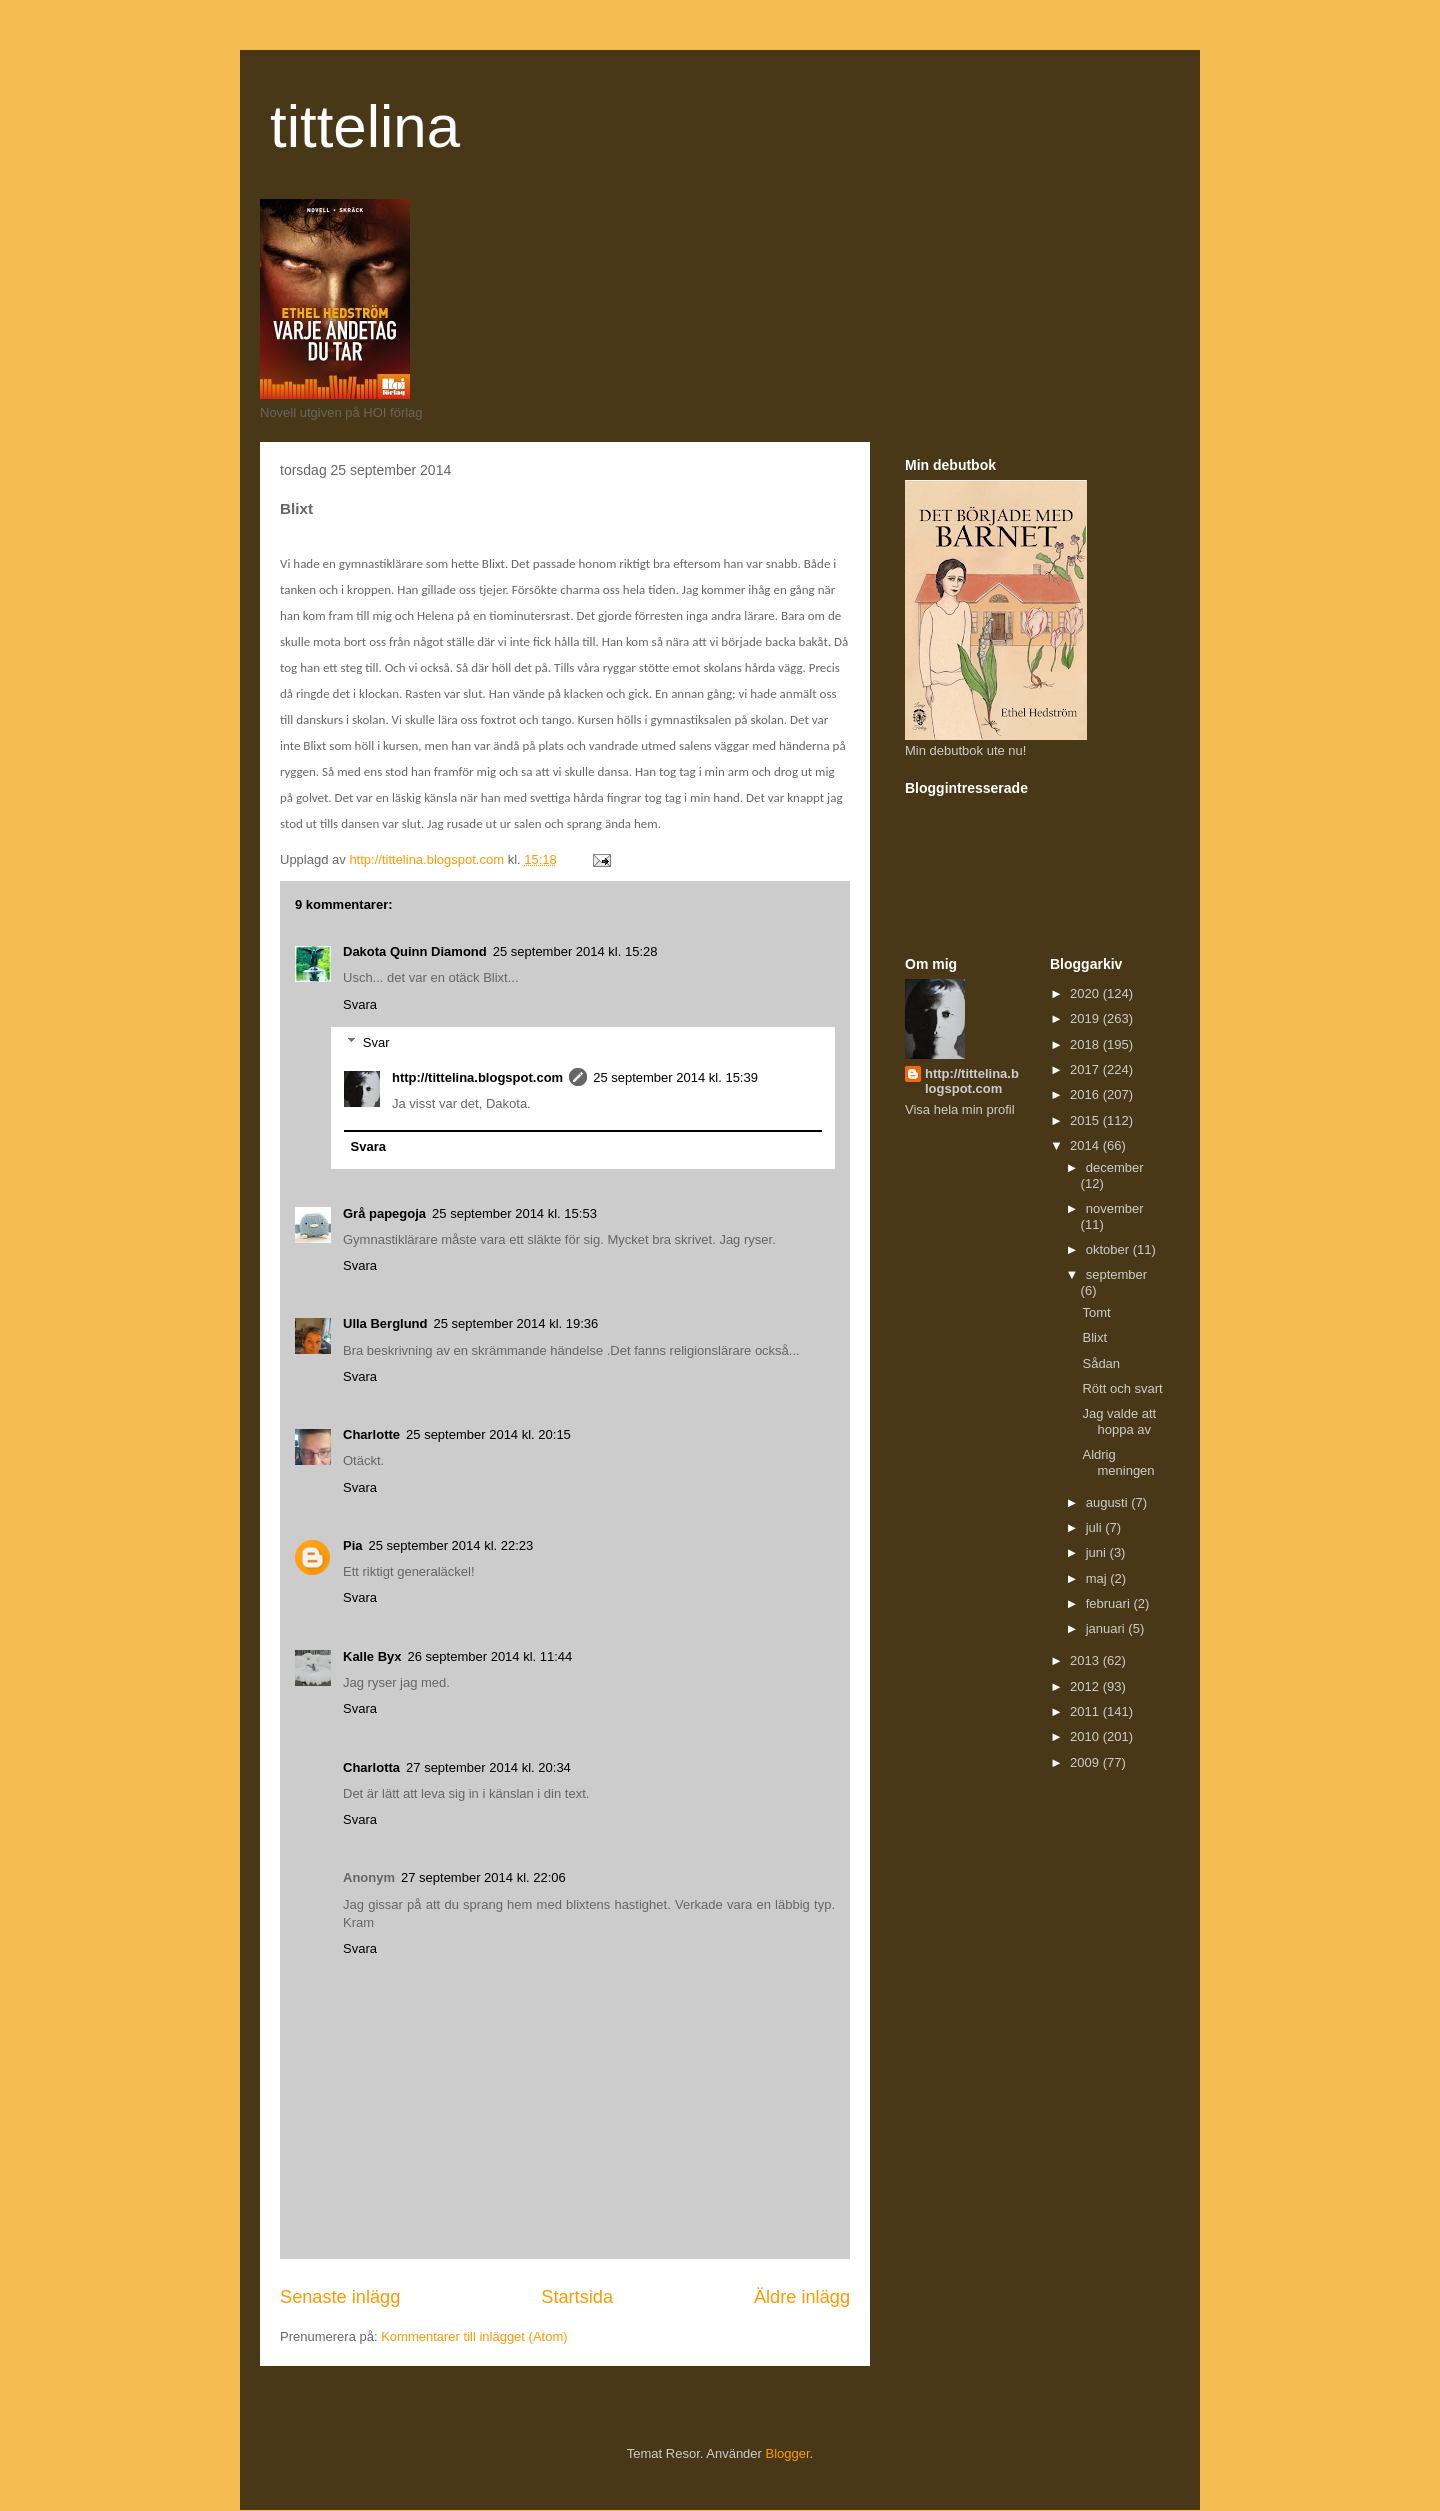 Image resolution: width=1440 pixels, height=2511 pixels. What do you see at coordinates (1086, 993) in the screenshot?
I see `2020` at bounding box center [1086, 993].